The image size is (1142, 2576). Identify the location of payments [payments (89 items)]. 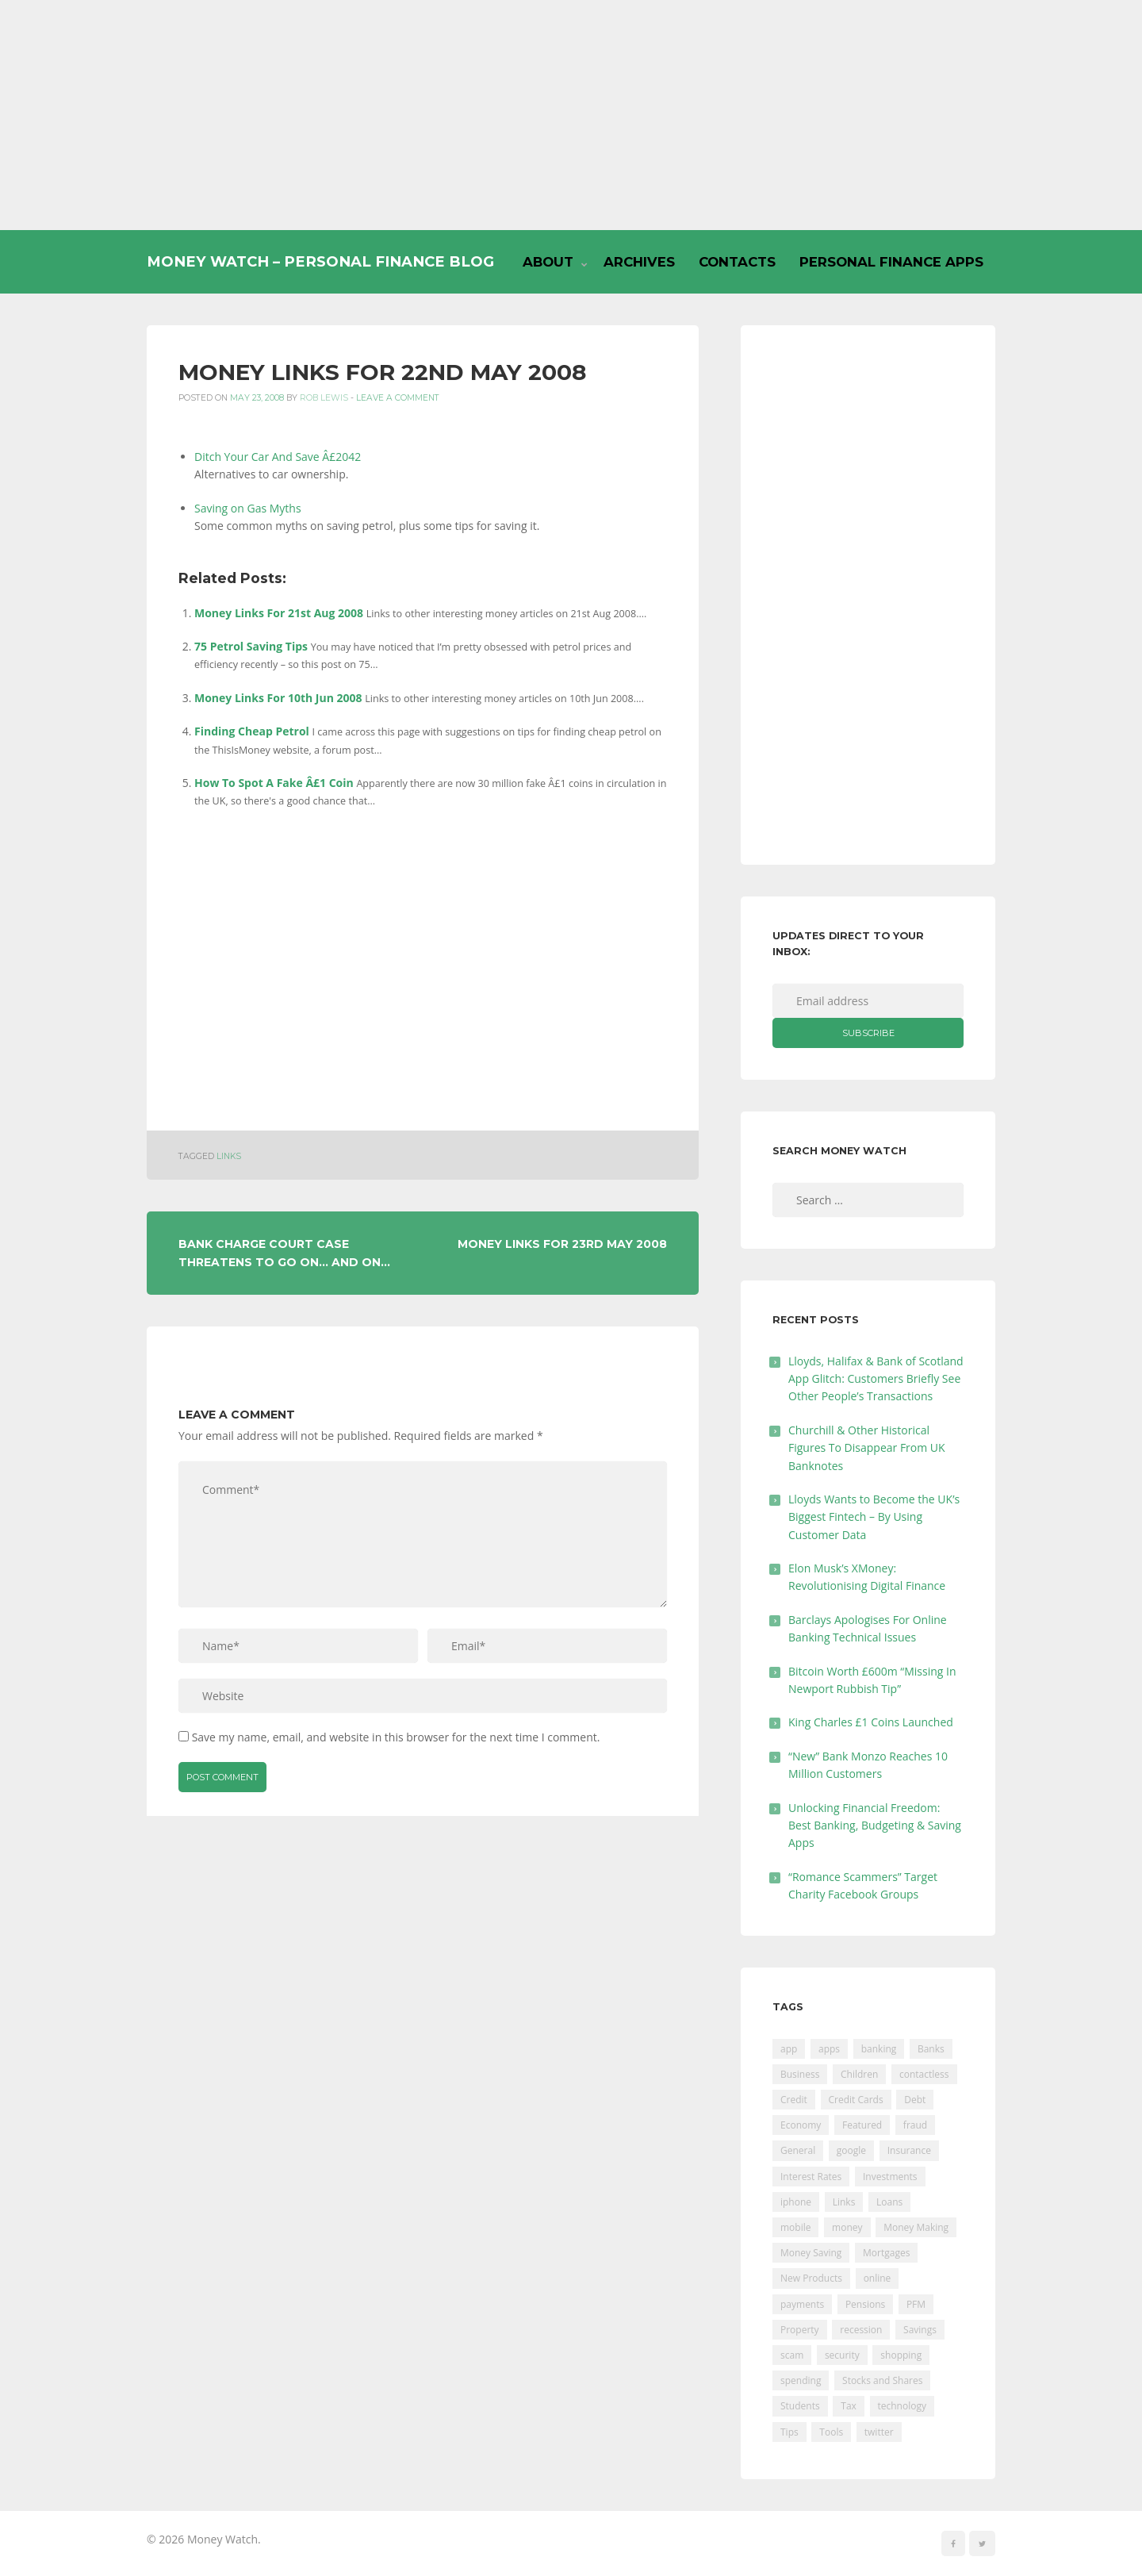
(802, 2304).